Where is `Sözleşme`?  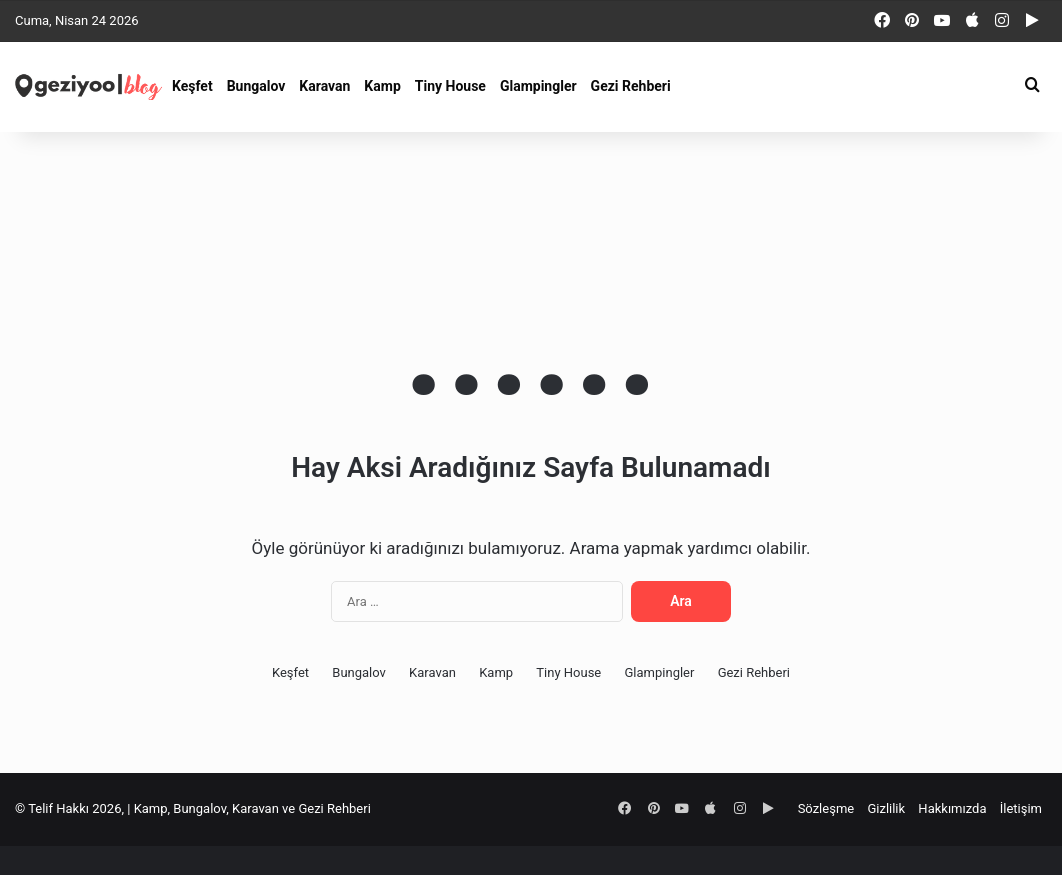 Sözleşme is located at coordinates (826, 808).